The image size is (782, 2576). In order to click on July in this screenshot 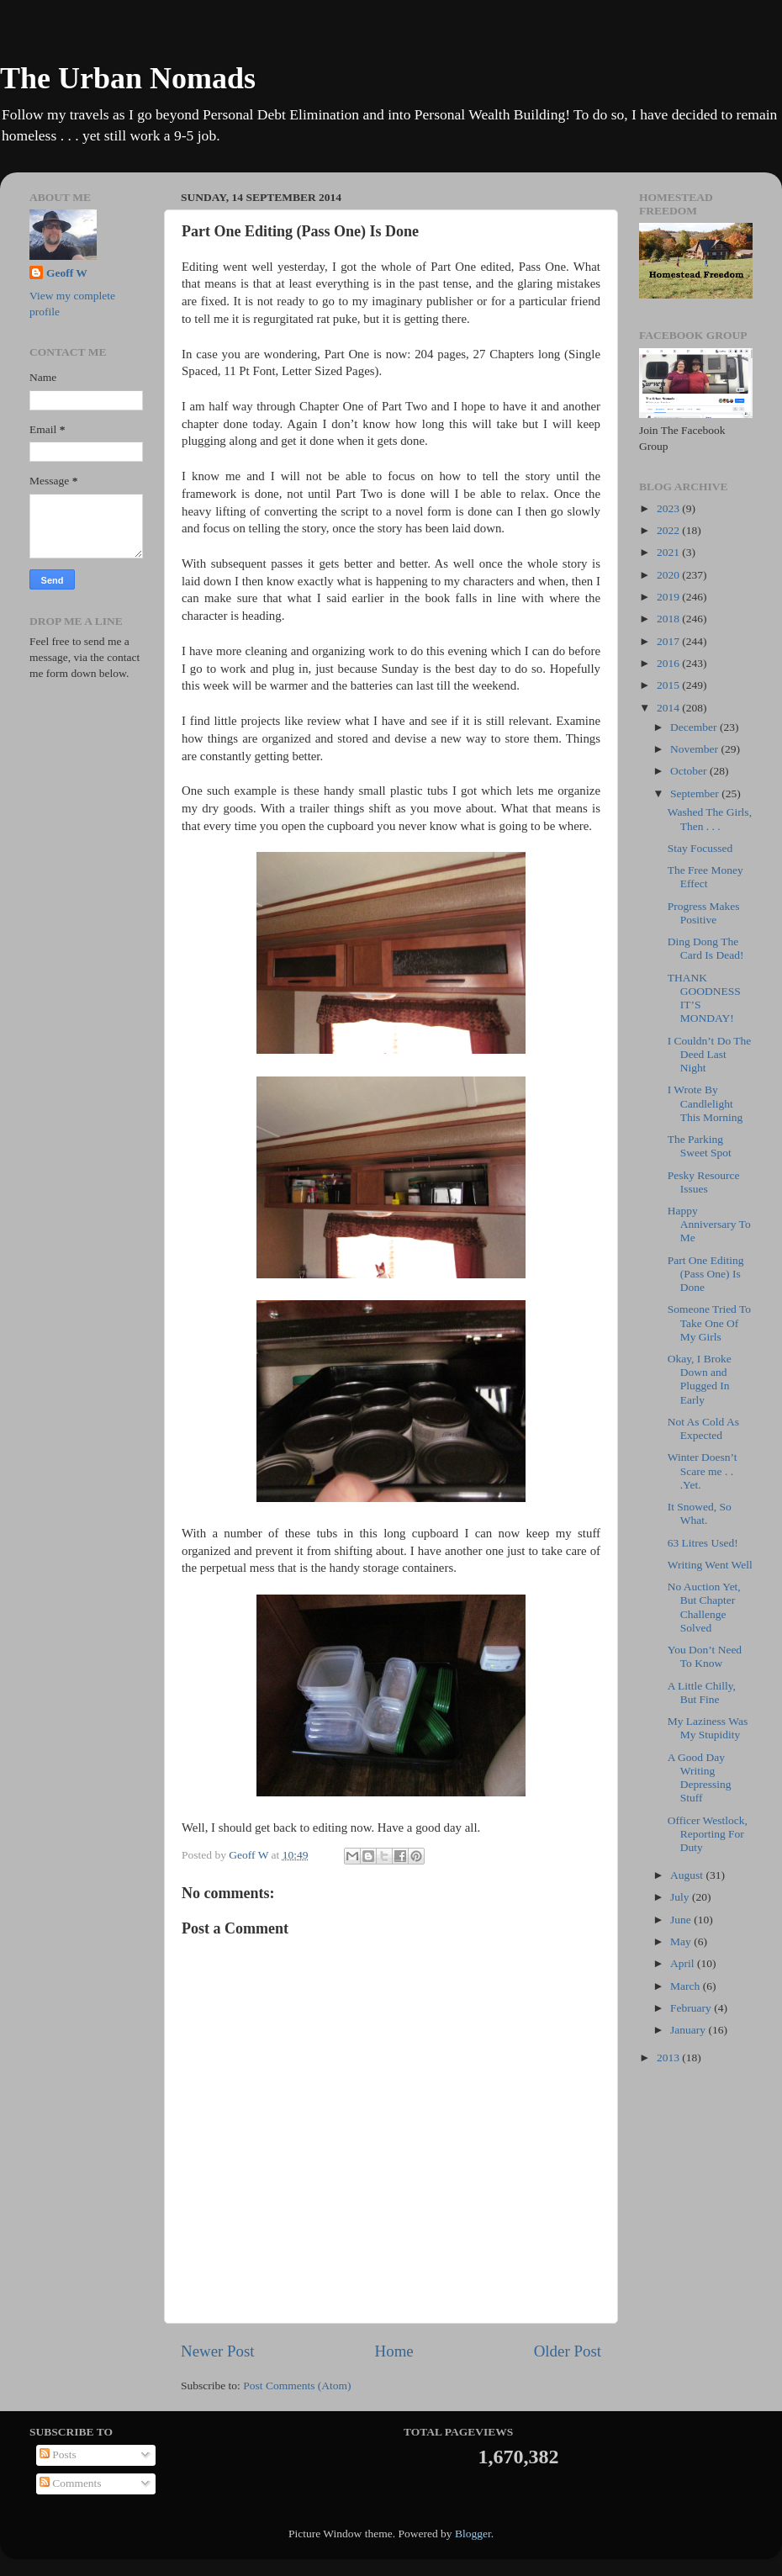, I will do `click(681, 1897)`.